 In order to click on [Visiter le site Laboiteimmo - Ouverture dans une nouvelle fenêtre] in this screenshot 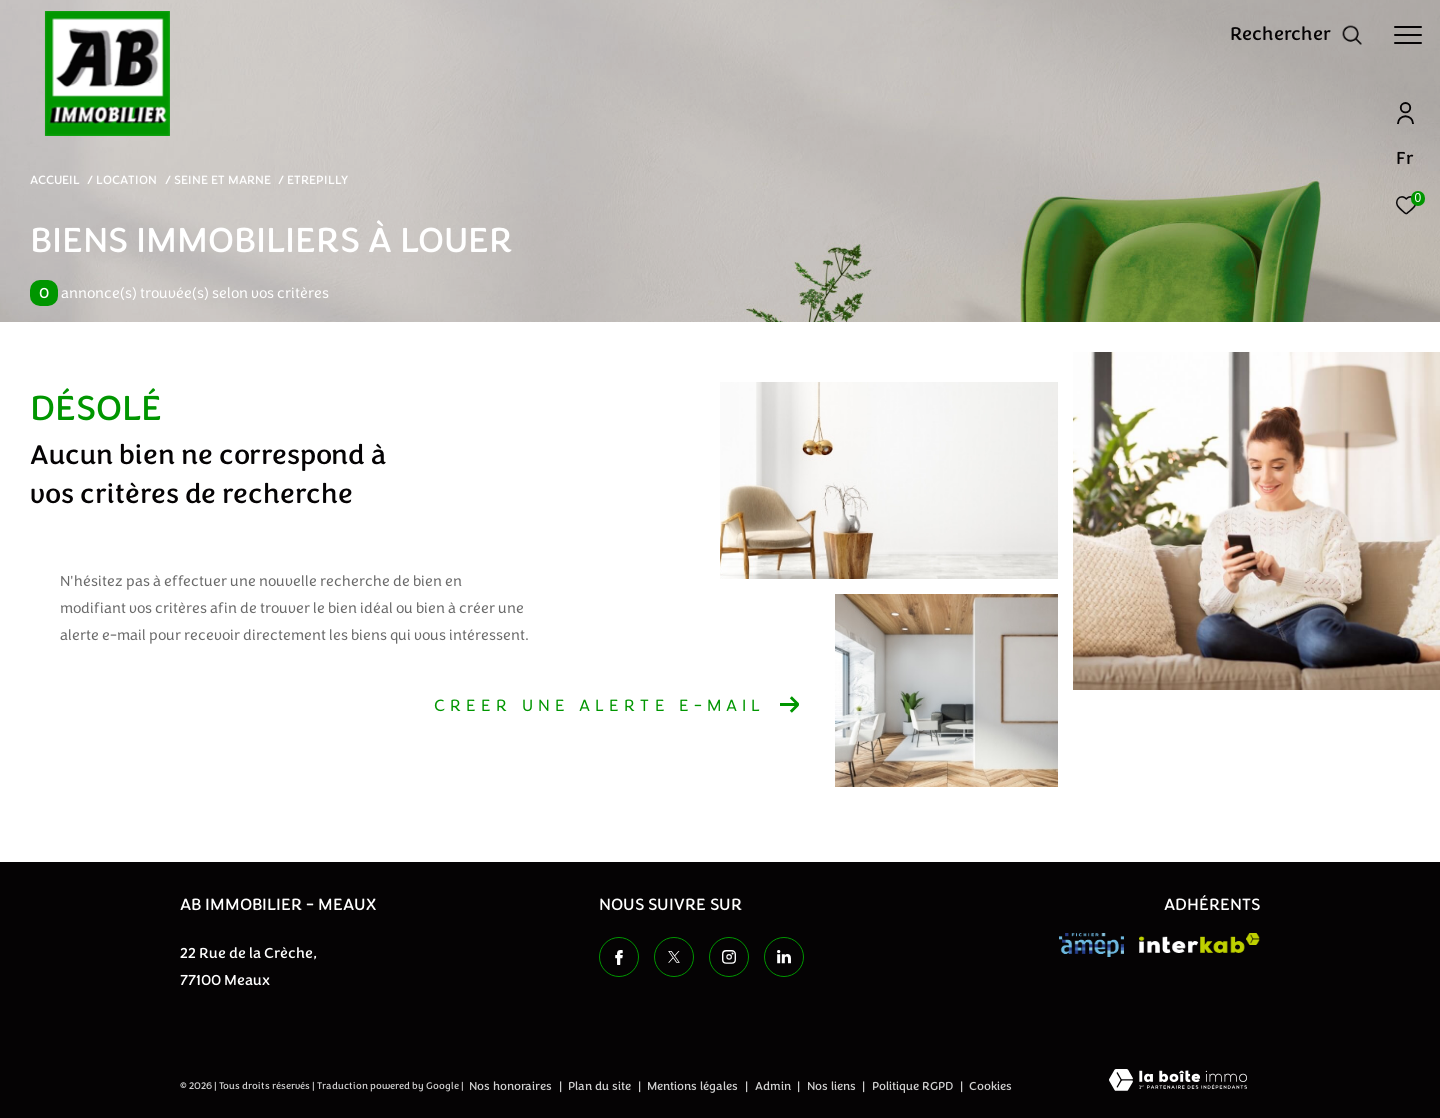, I will do `click(1178, 1082)`.